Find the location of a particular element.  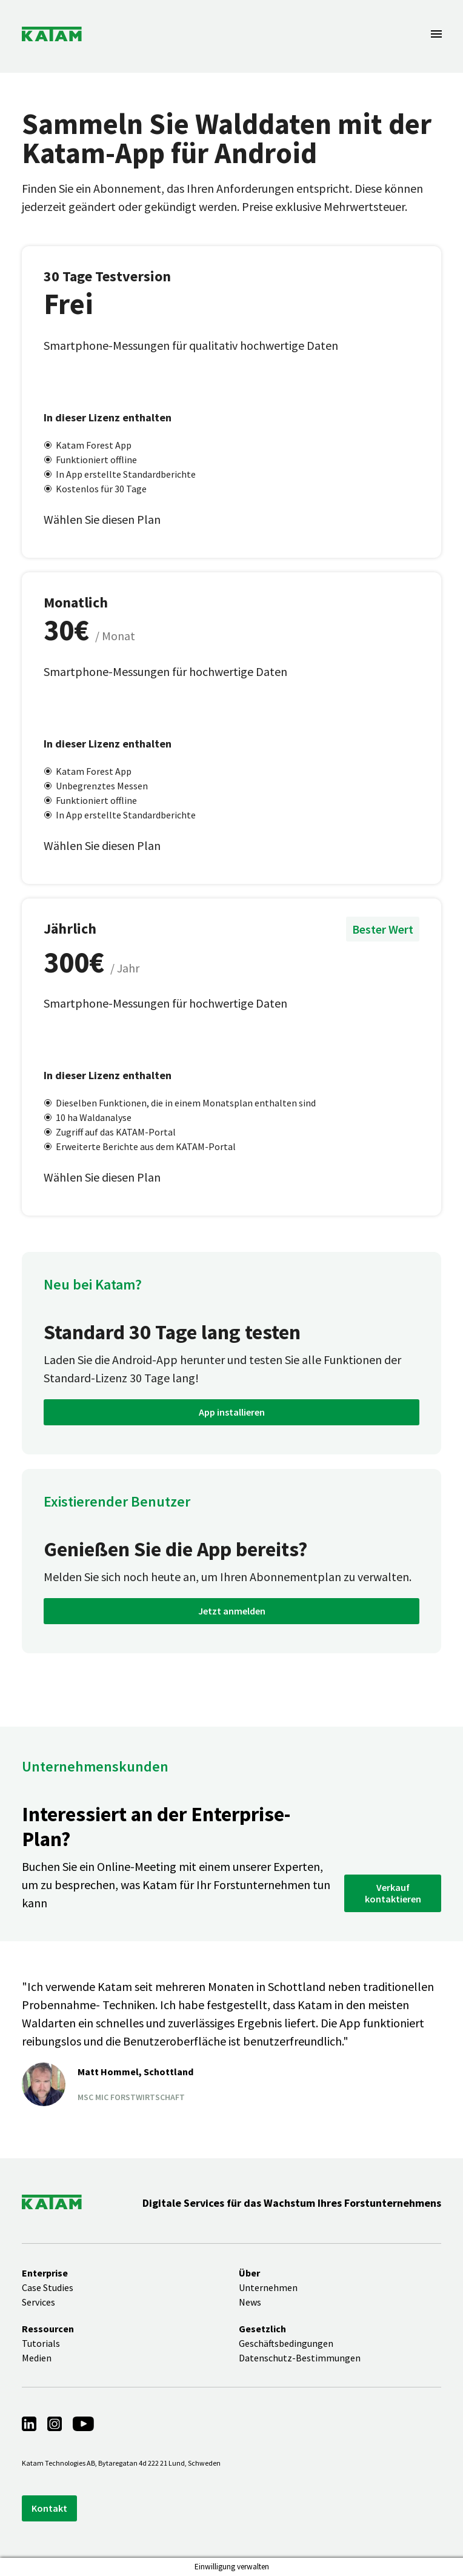

Kontakt is located at coordinates (49, 2508).